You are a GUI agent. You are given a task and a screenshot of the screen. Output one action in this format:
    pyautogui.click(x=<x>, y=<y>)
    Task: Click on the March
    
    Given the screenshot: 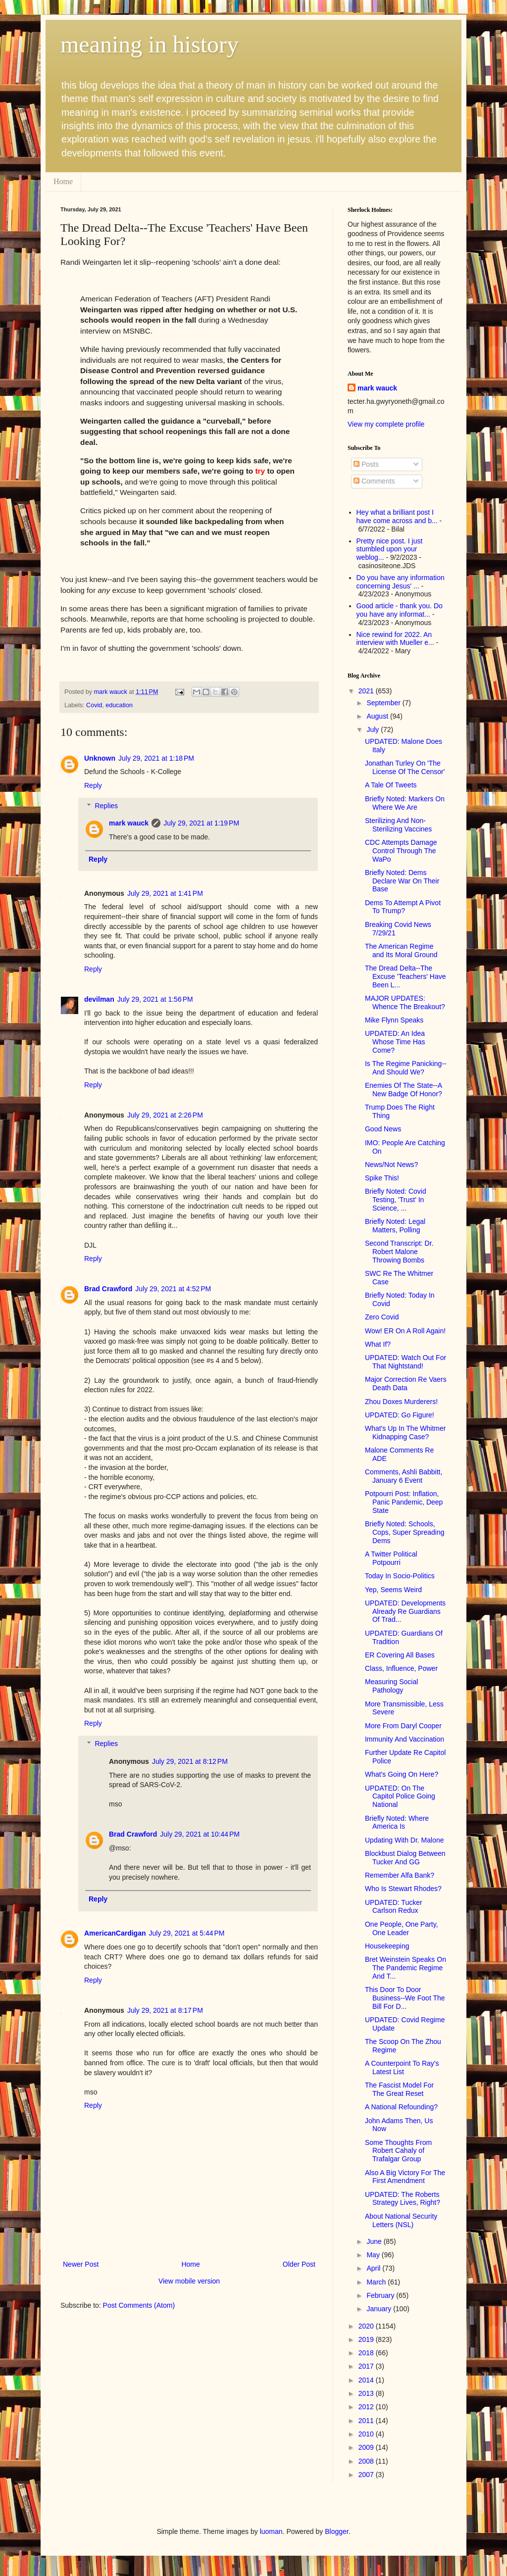 What is the action you would take?
    pyautogui.click(x=377, y=2282)
    